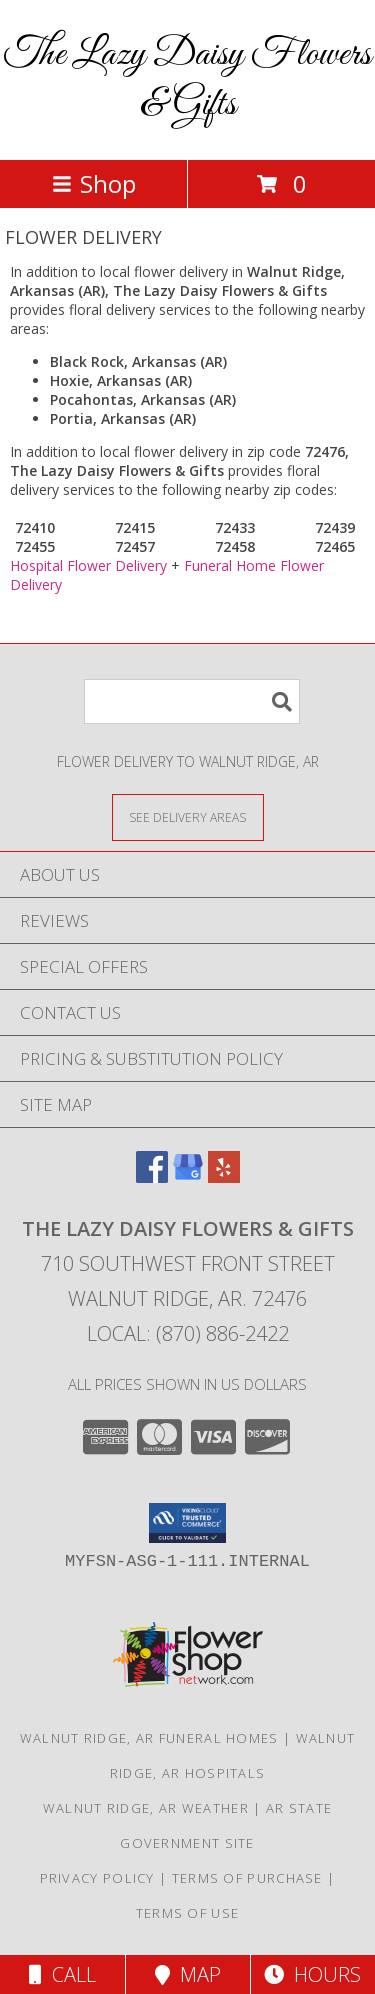 Image resolution: width=375 pixels, height=1994 pixels. What do you see at coordinates (192, 701) in the screenshot?
I see `[Product Search]` at bounding box center [192, 701].